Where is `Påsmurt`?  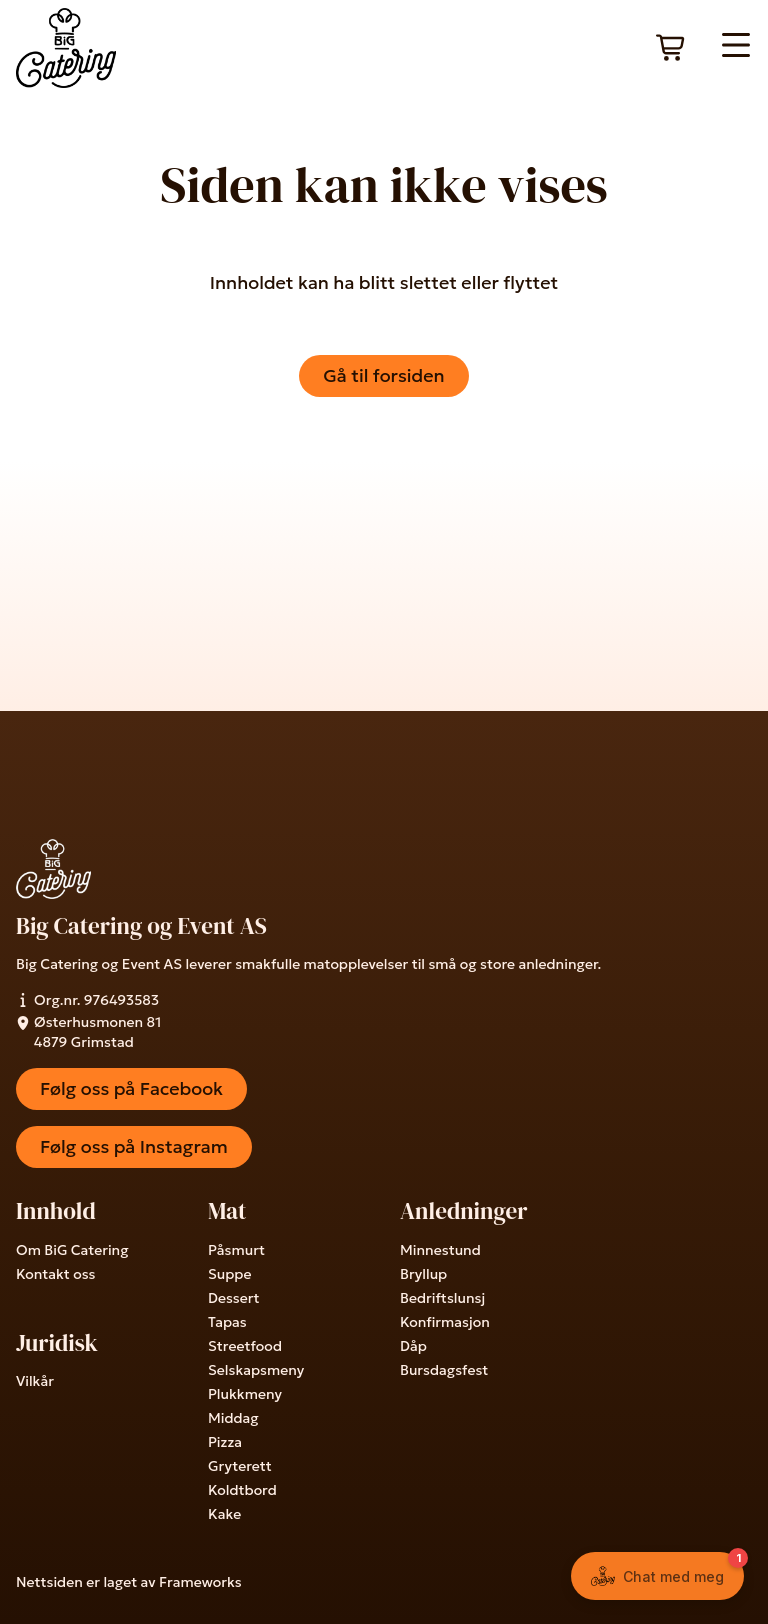 Påsmurt is located at coordinates (236, 1250).